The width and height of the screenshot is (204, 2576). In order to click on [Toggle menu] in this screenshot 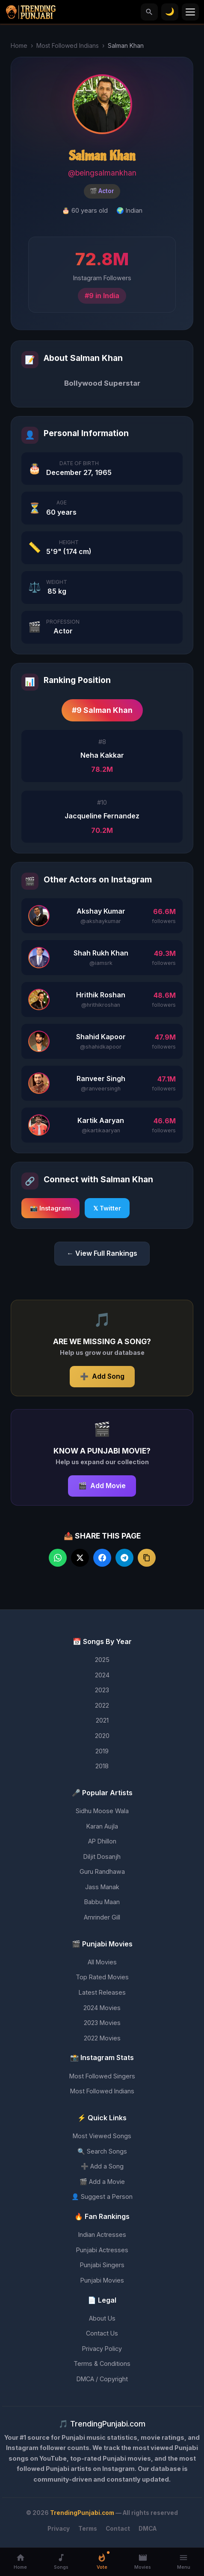, I will do `click(190, 12)`.